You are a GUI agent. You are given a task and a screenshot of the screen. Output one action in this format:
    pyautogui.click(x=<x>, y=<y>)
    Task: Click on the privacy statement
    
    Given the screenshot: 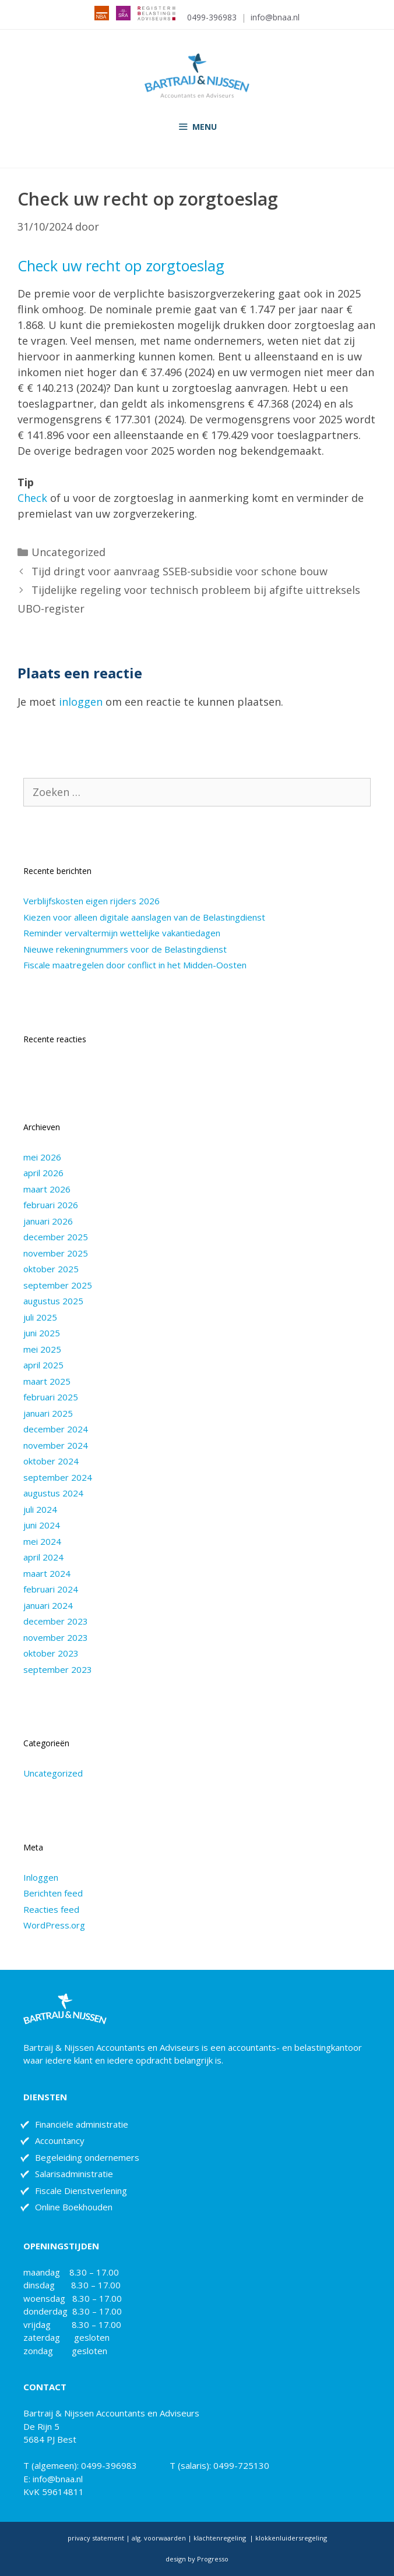 What is the action you would take?
    pyautogui.click(x=96, y=2537)
    